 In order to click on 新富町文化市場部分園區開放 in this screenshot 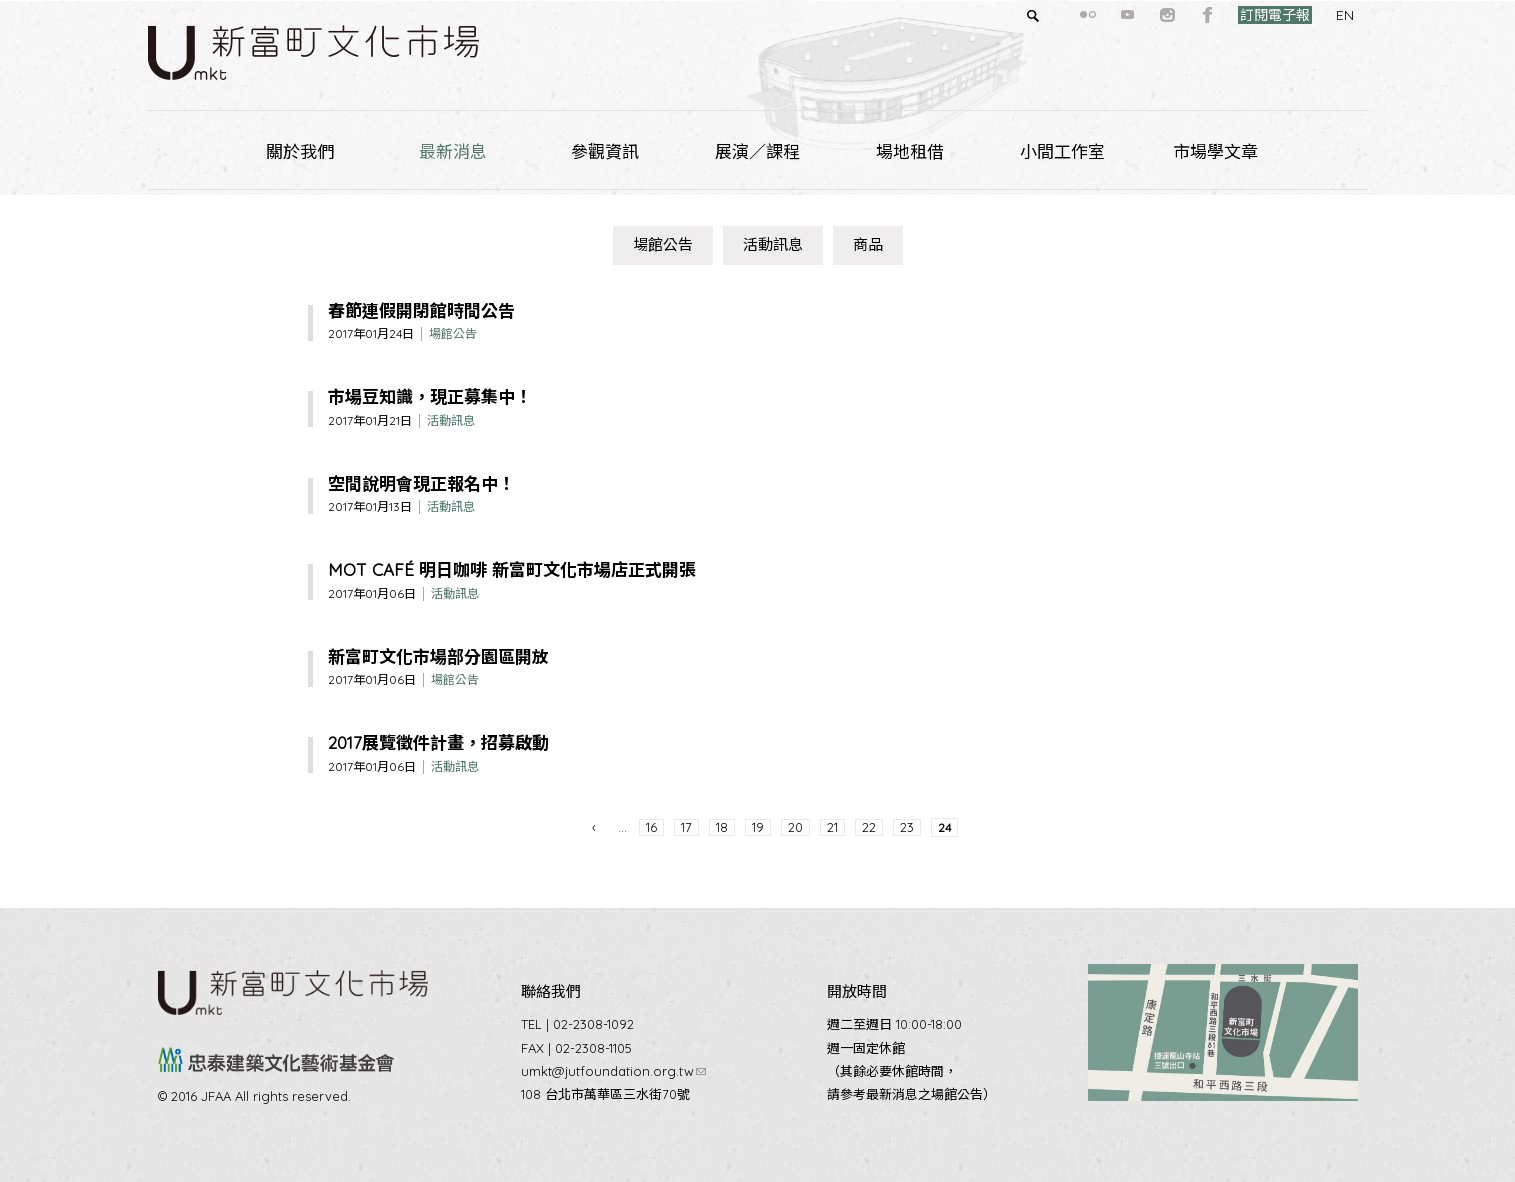, I will do `click(438, 656)`.